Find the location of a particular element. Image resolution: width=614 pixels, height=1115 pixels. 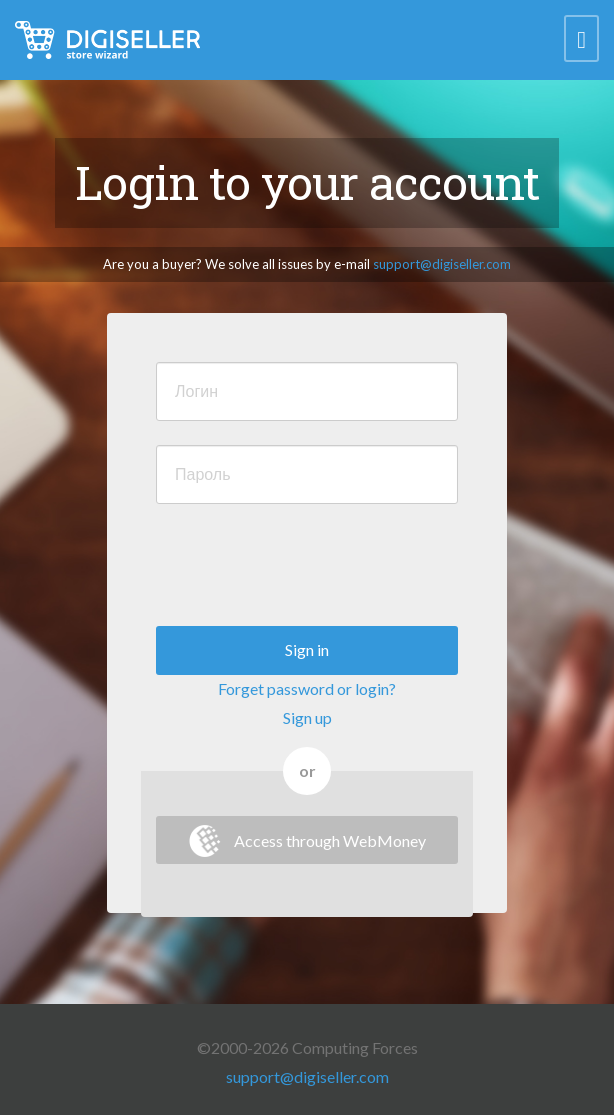

support@digiseller.com is located at coordinates (442, 264).